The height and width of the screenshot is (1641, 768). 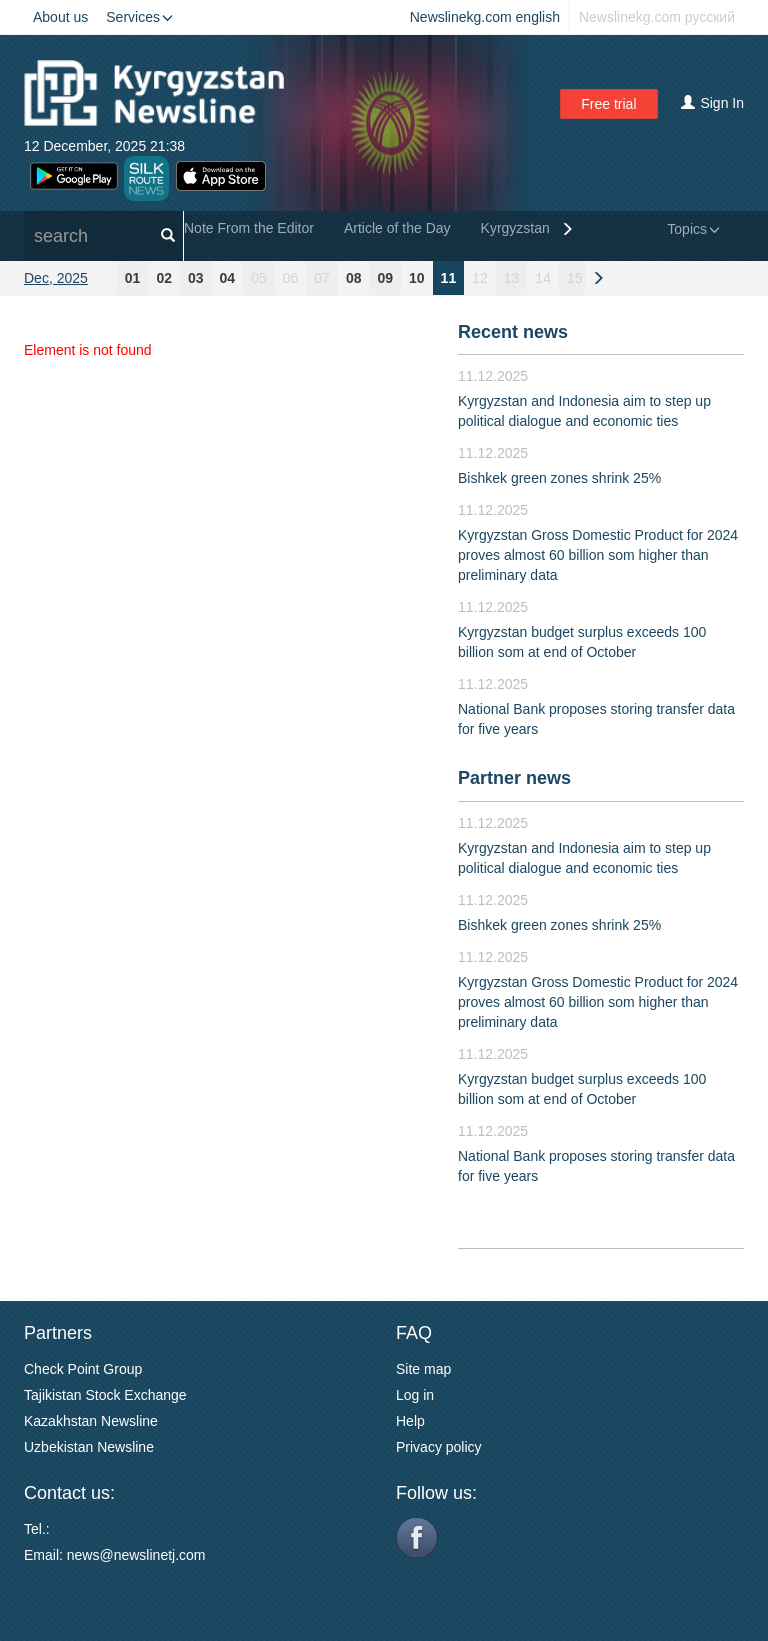 What do you see at coordinates (60, 17) in the screenshot?
I see `About us` at bounding box center [60, 17].